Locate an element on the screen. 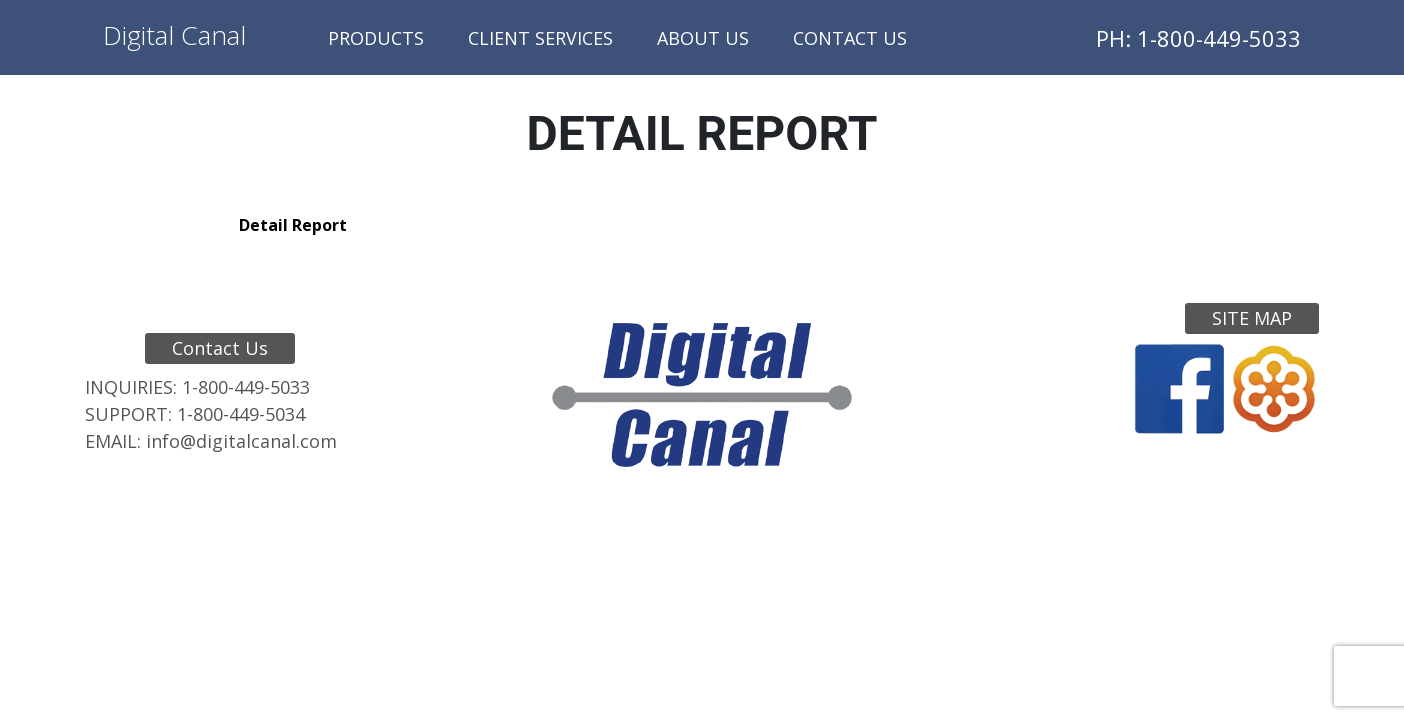  Contact Us is located at coordinates (850, 38).